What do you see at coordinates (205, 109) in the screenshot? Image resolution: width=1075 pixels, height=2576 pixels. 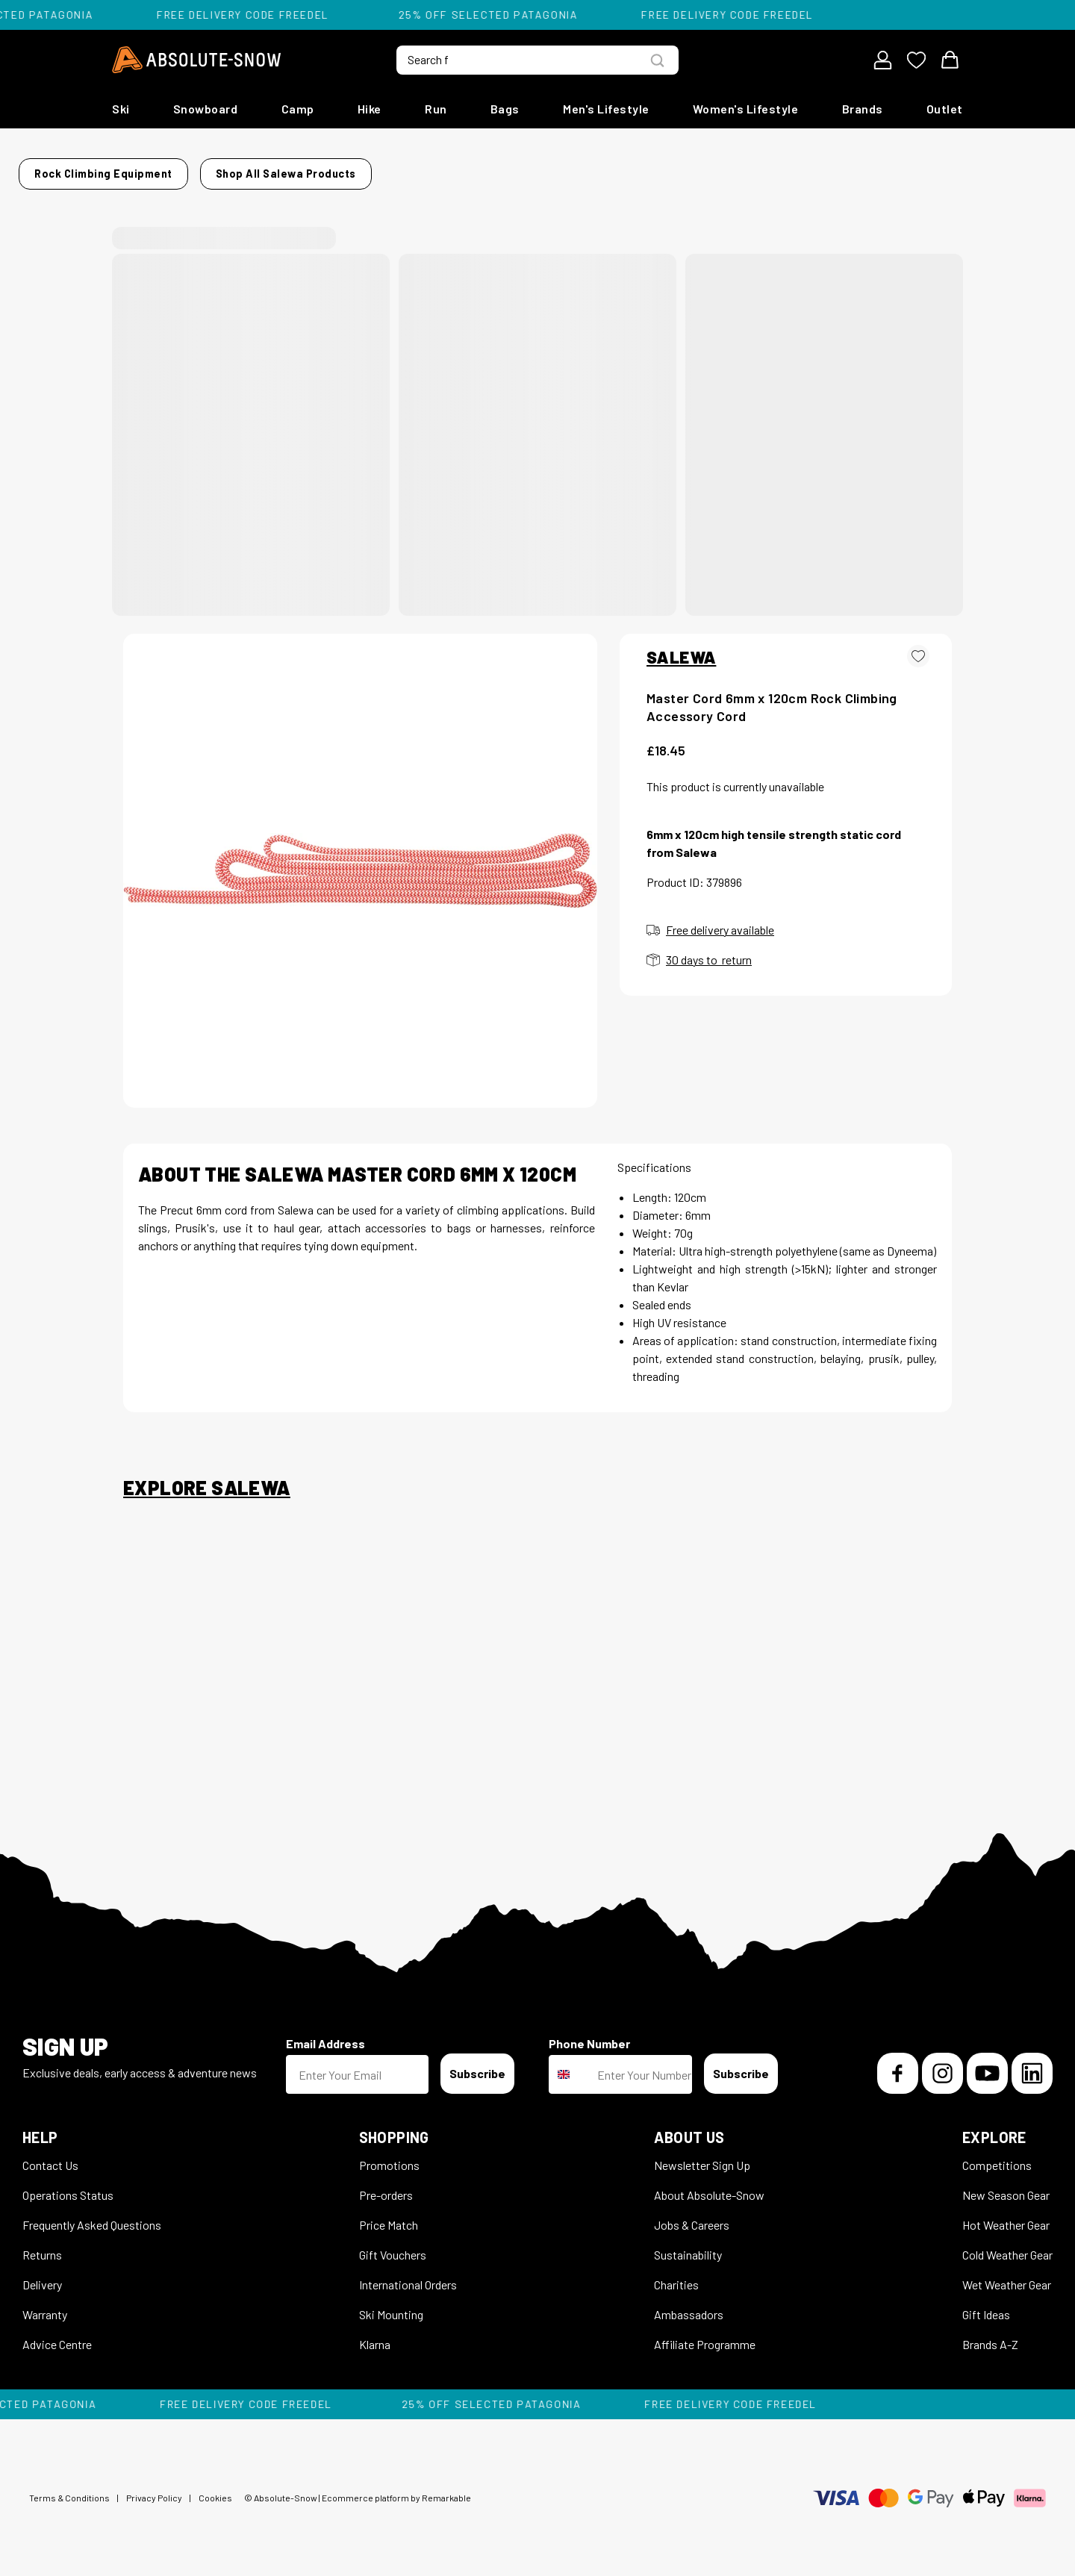 I see `Snowboard` at bounding box center [205, 109].